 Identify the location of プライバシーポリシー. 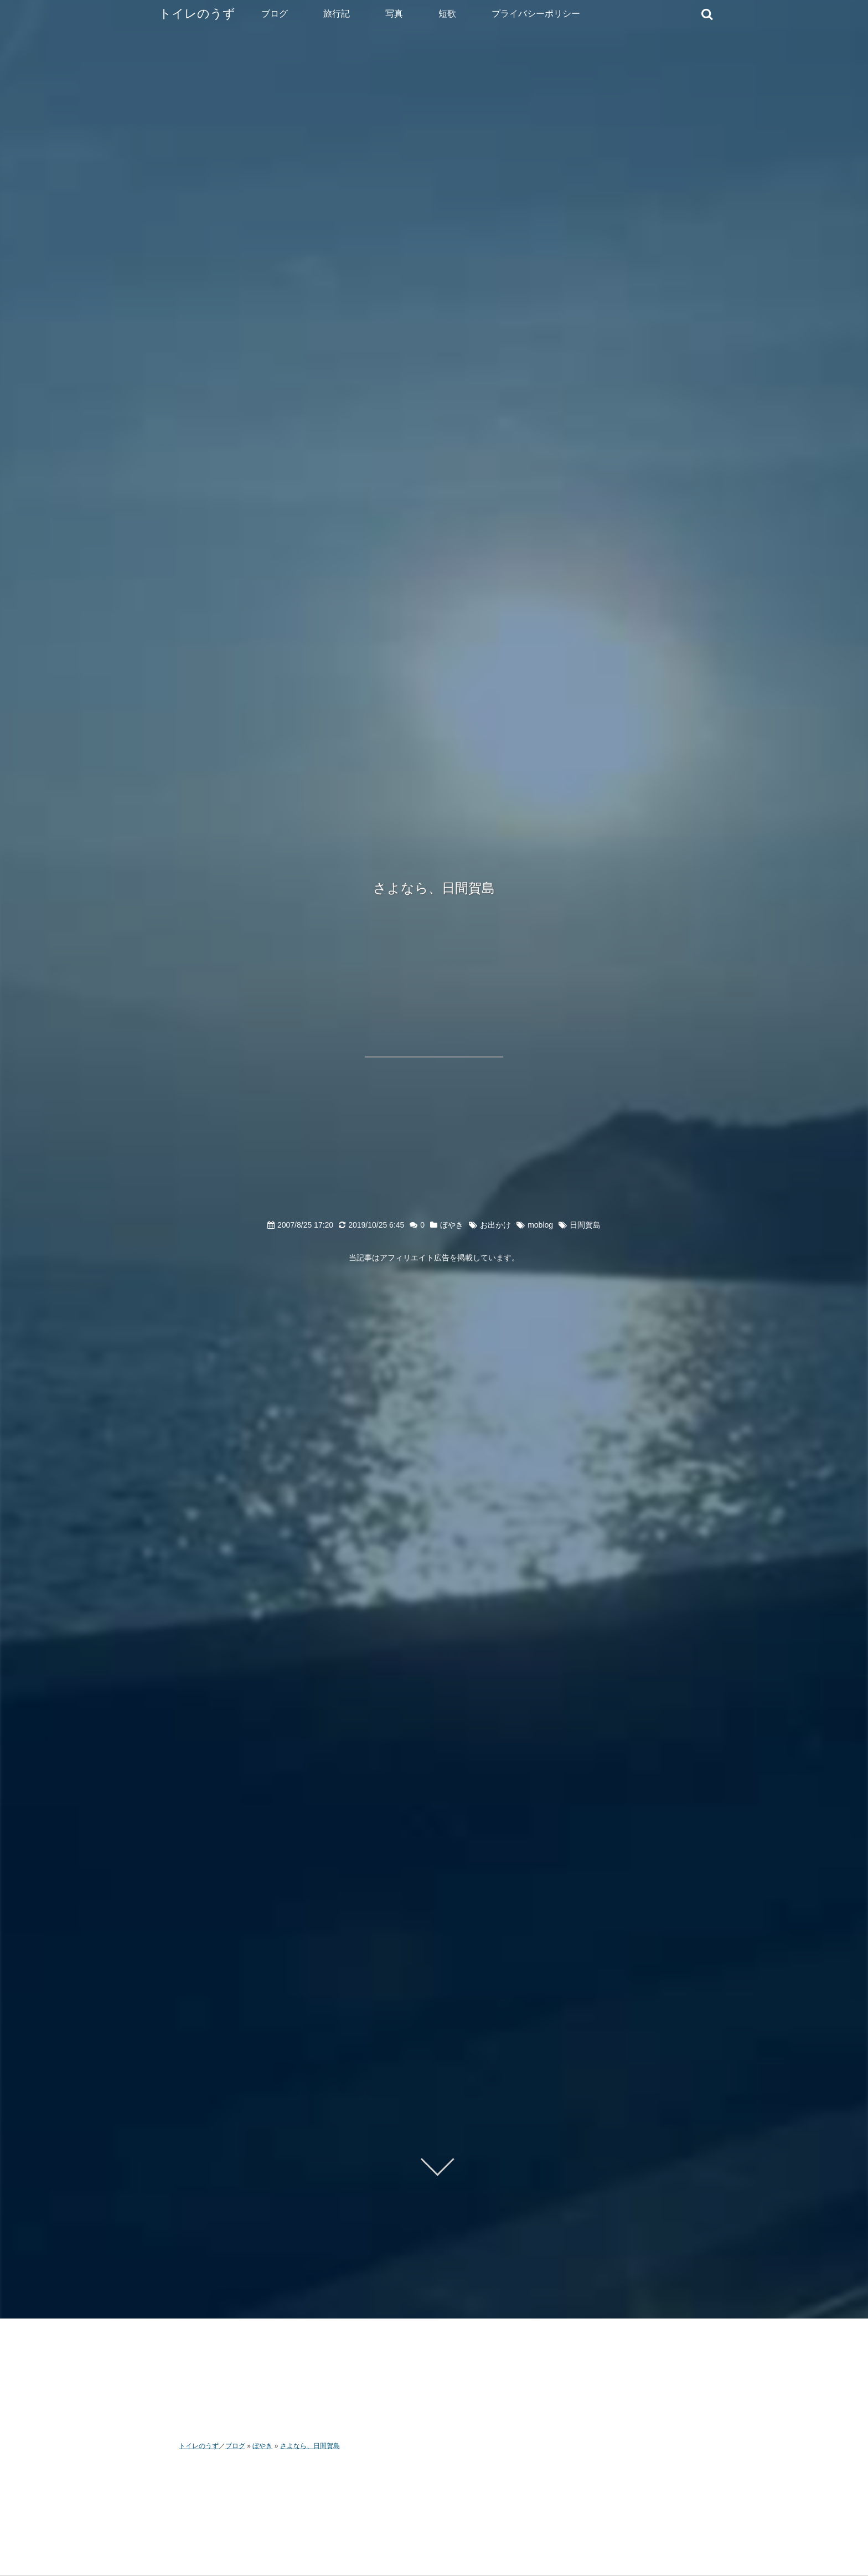
(536, 13).